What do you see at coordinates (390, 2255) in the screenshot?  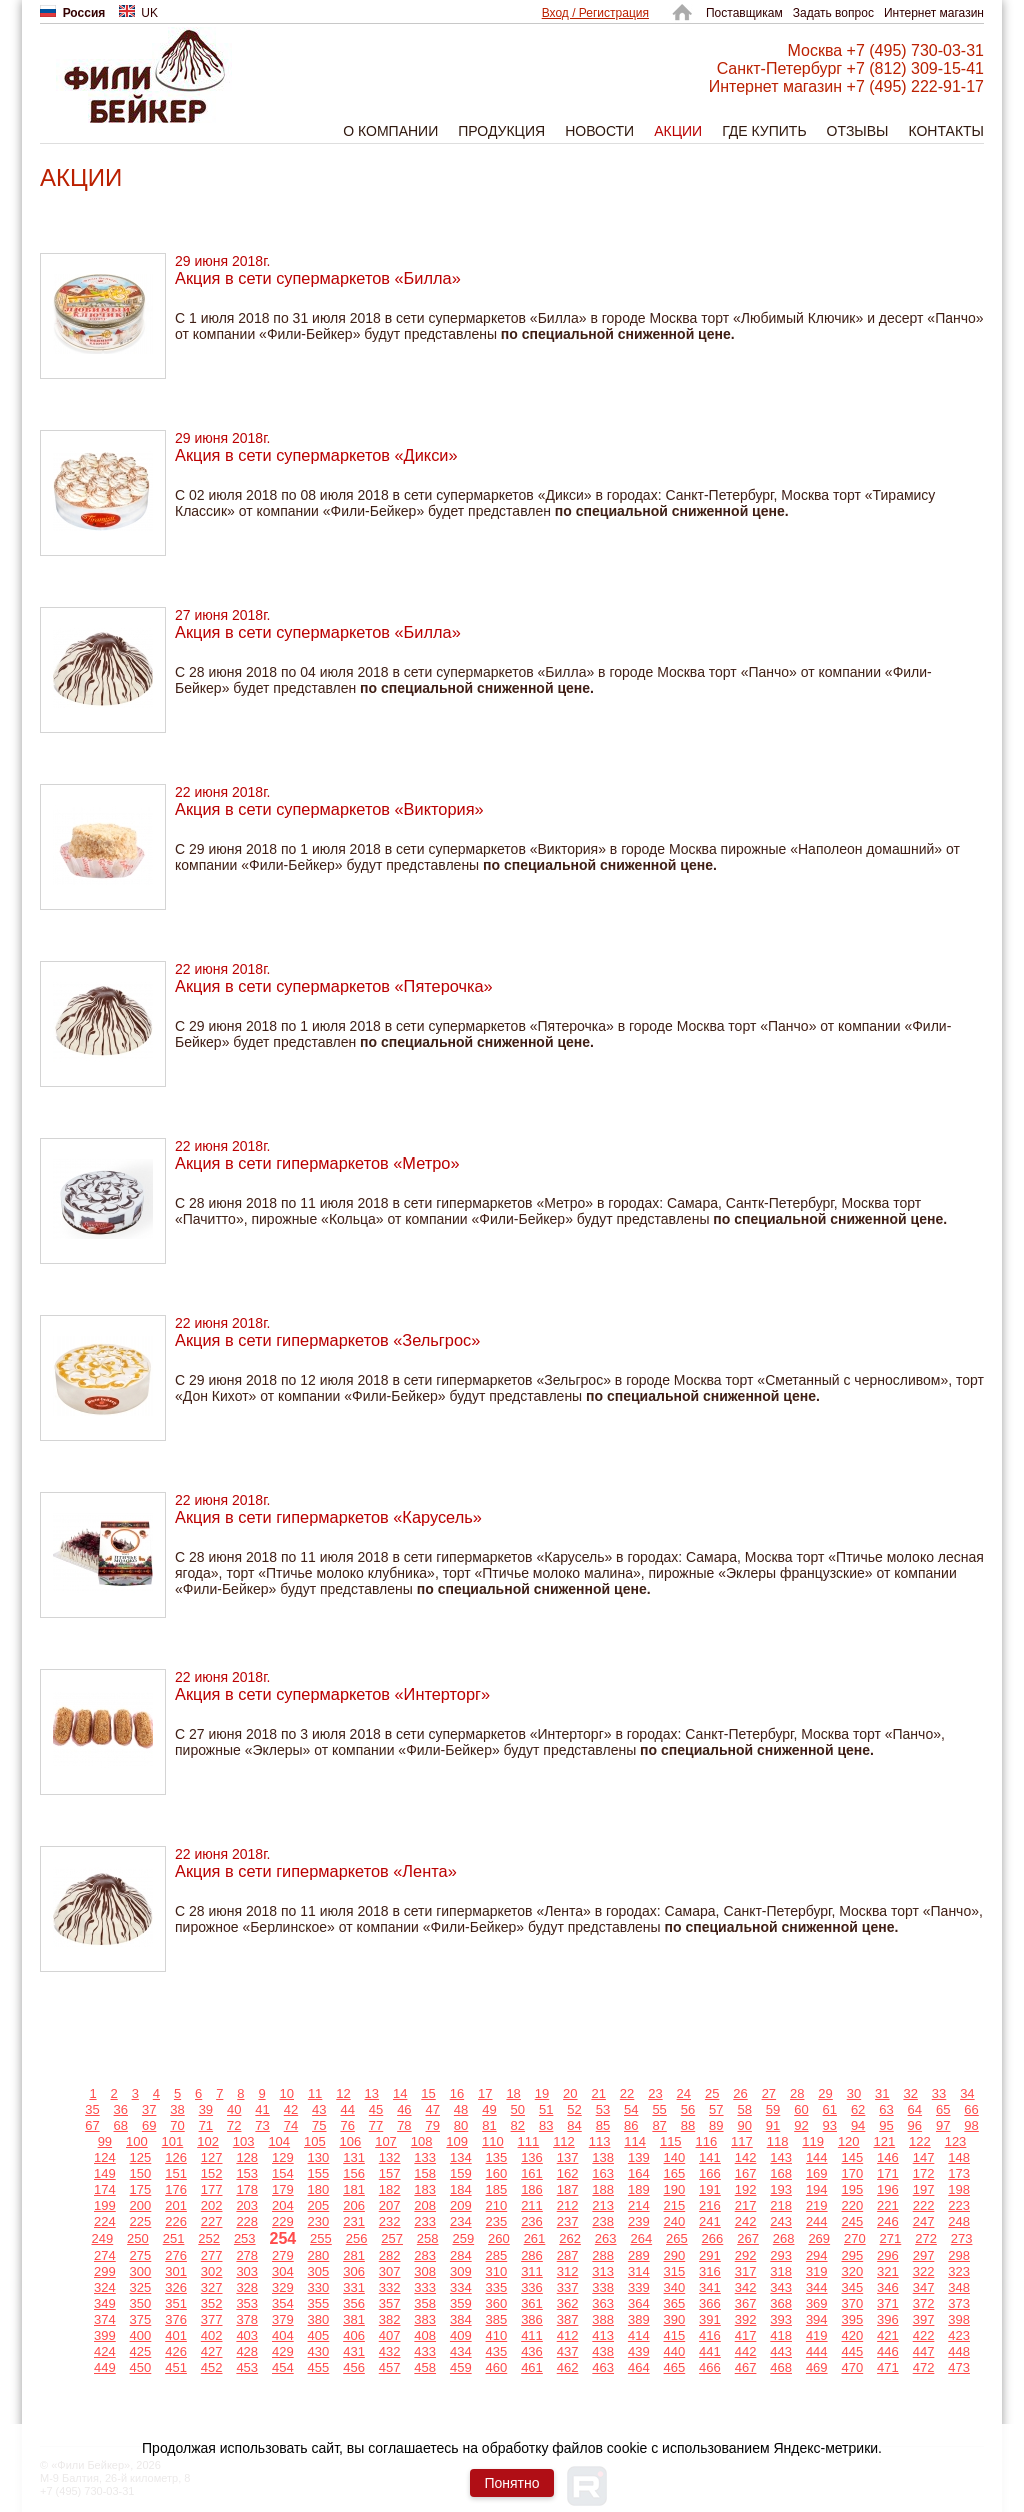 I see `282` at bounding box center [390, 2255].